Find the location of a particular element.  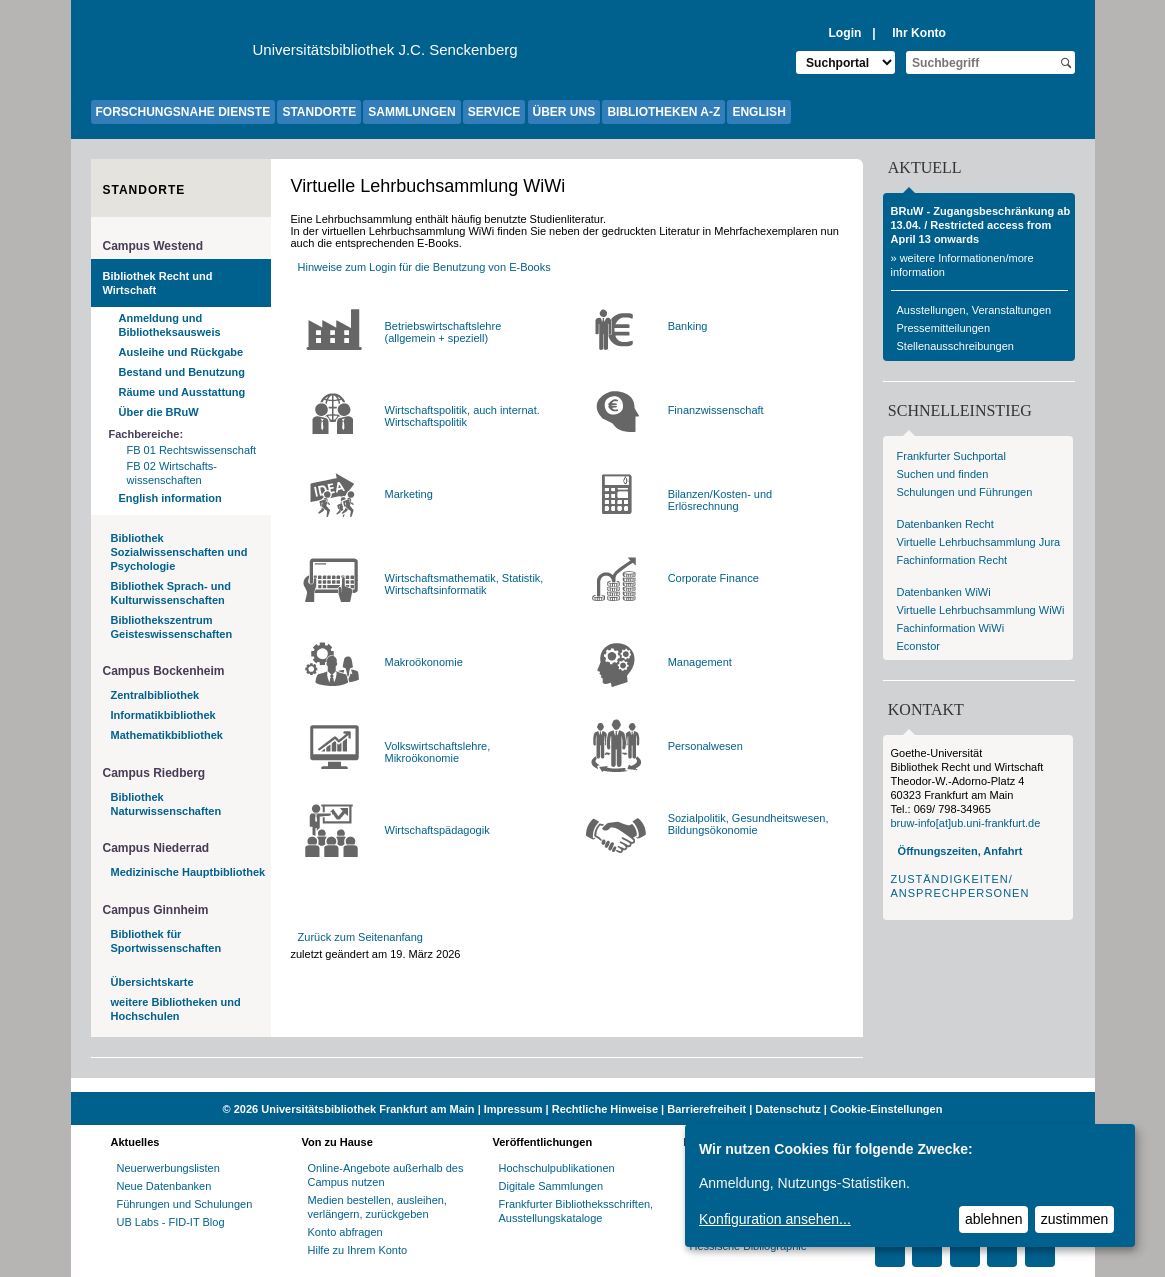

FORSCHUNGSNAHE DIENSTE is located at coordinates (183, 112).